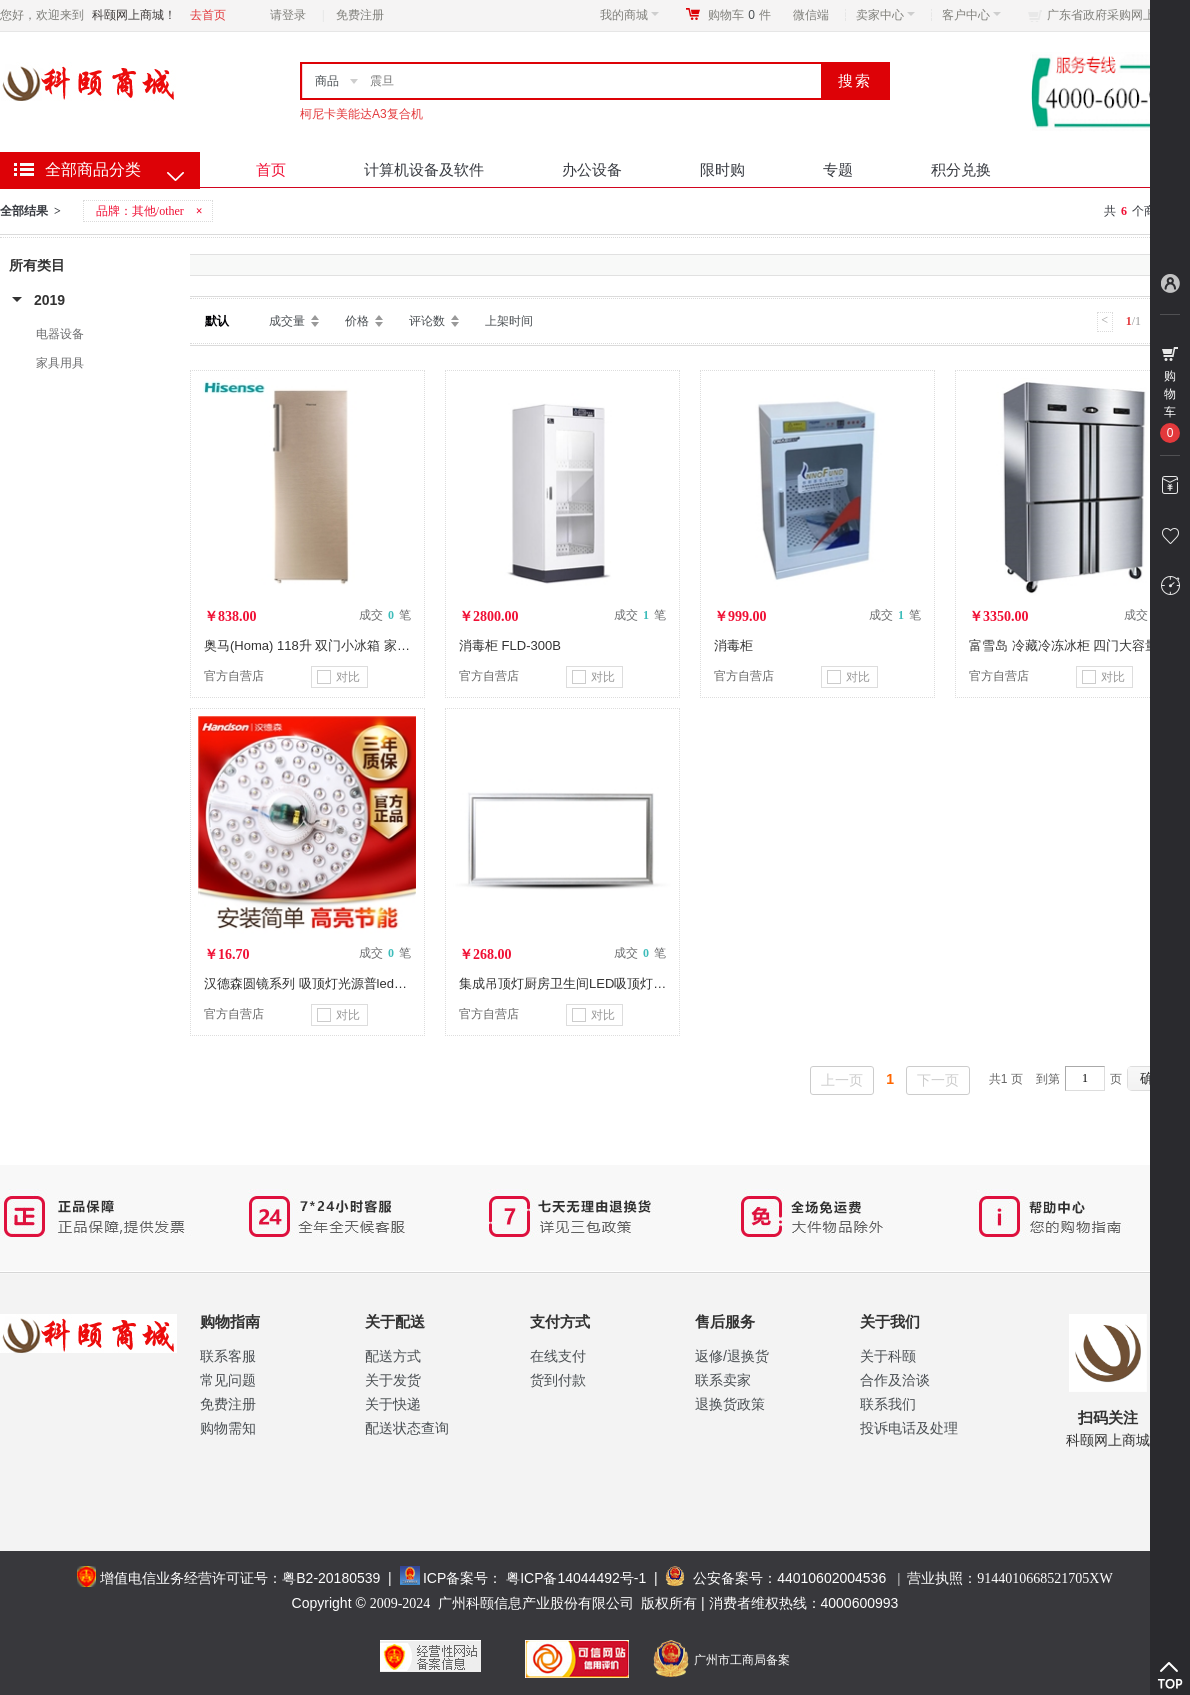 Image resolution: width=1190 pixels, height=1695 pixels. What do you see at coordinates (287, 321) in the screenshot?
I see `成交量` at bounding box center [287, 321].